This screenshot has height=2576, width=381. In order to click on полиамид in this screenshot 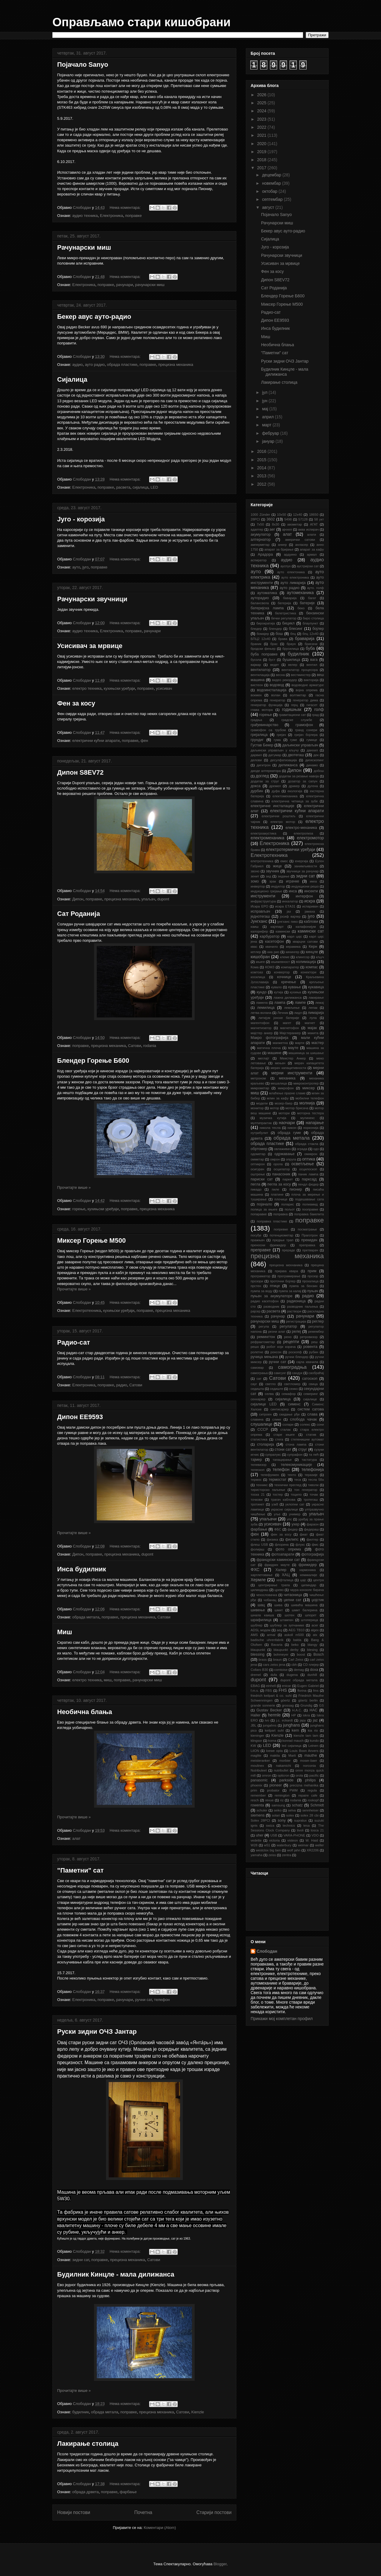, I will do `click(310, 1204)`.